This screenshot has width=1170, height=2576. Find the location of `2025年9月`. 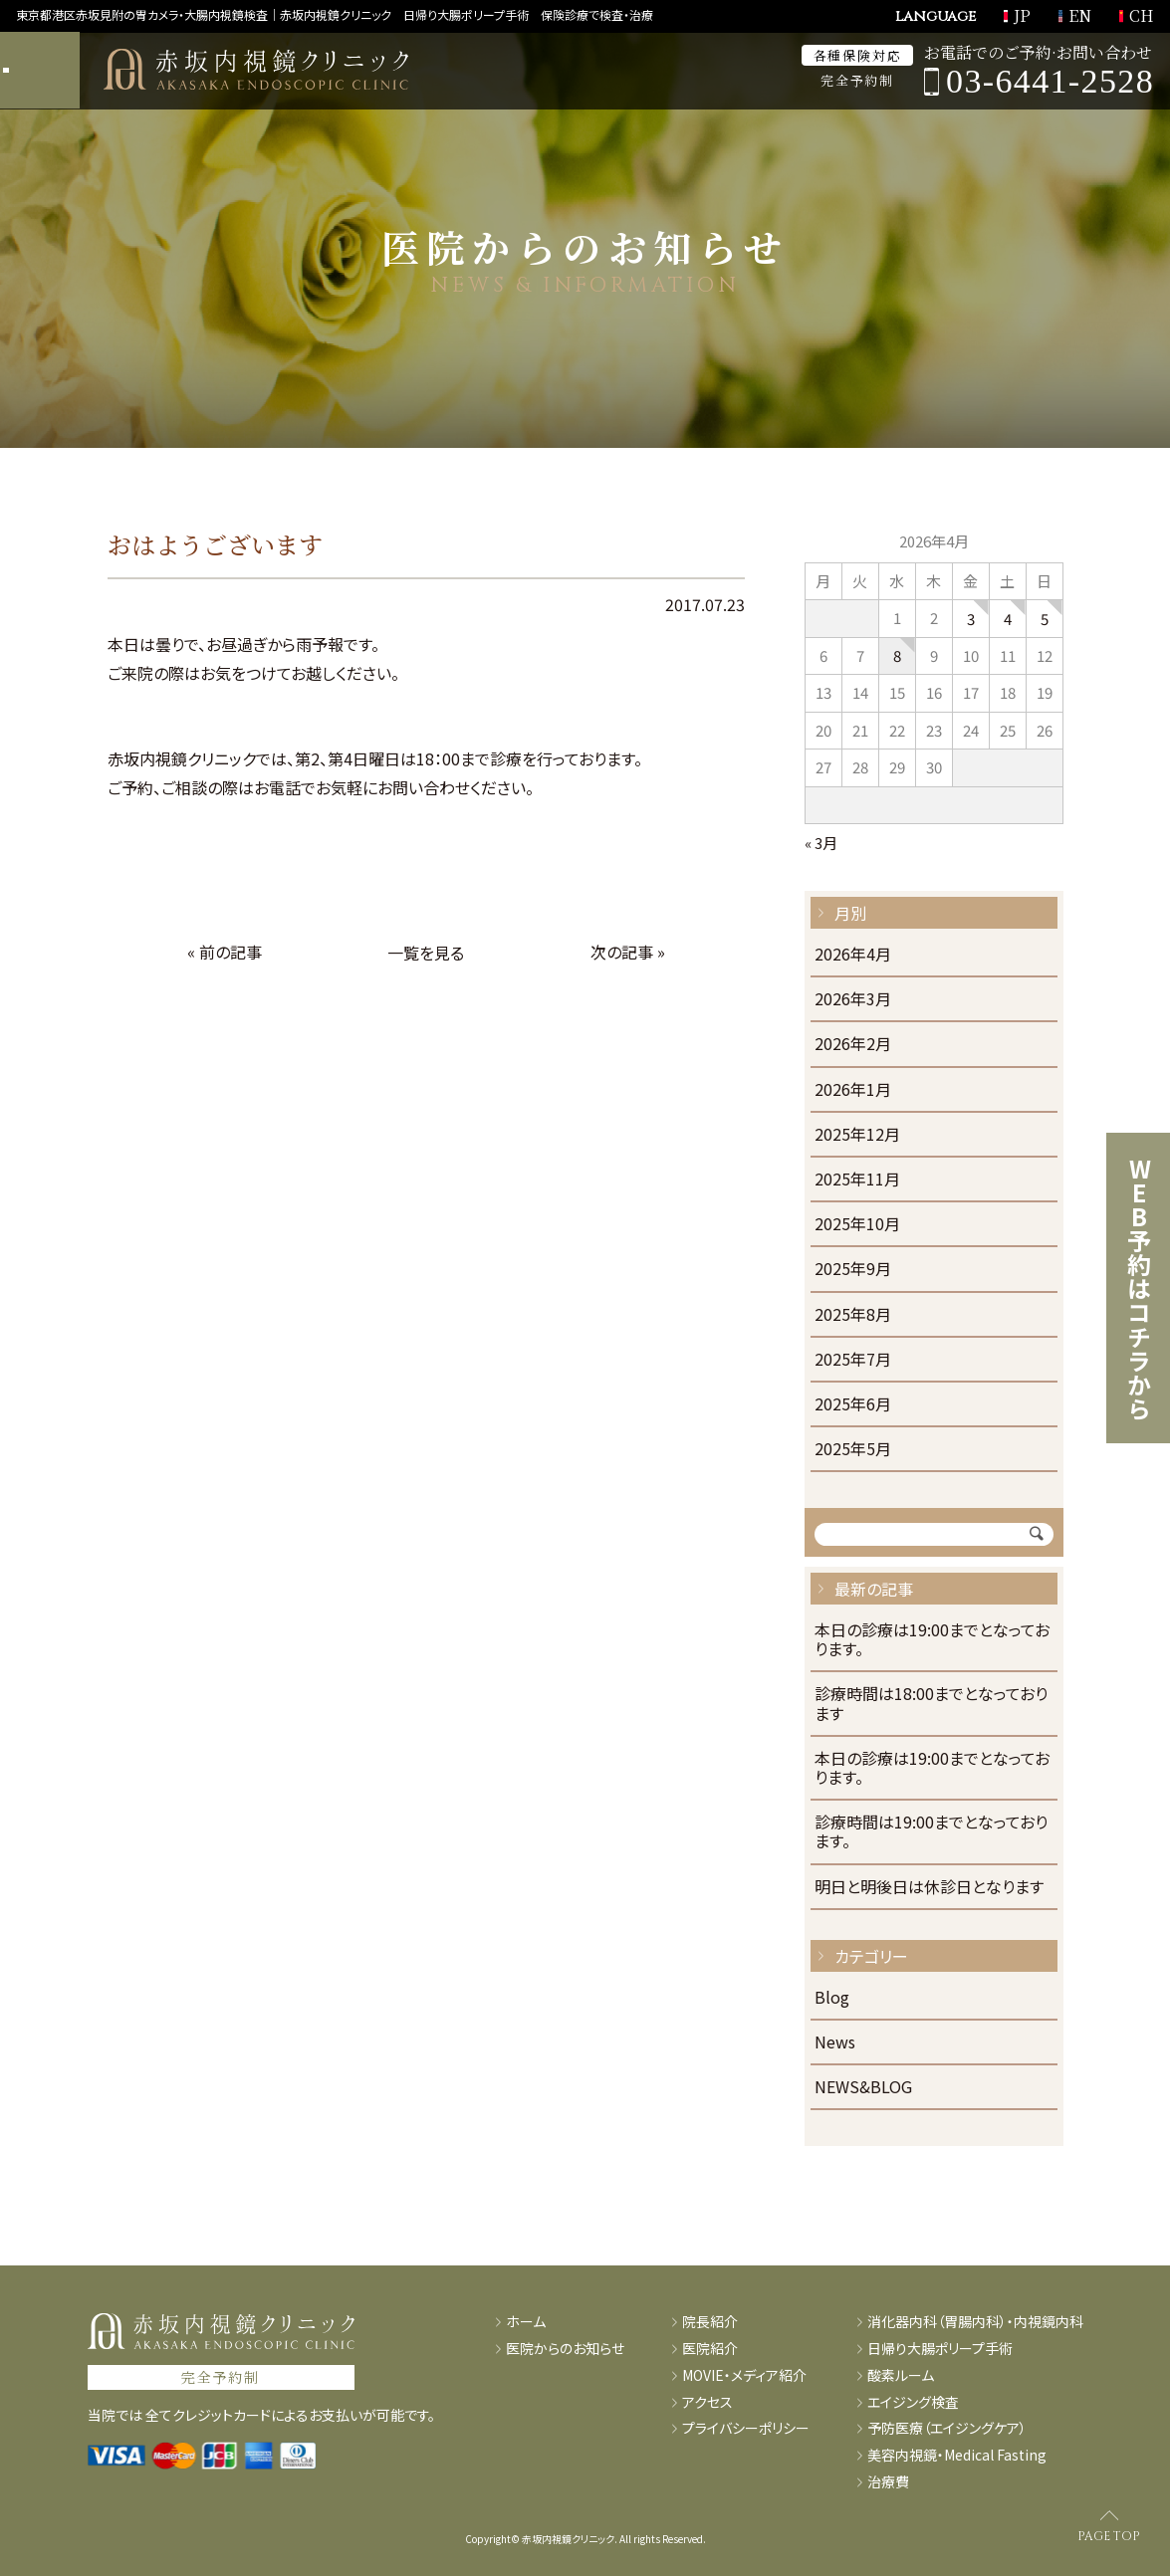

2025年9月 is located at coordinates (853, 1269).